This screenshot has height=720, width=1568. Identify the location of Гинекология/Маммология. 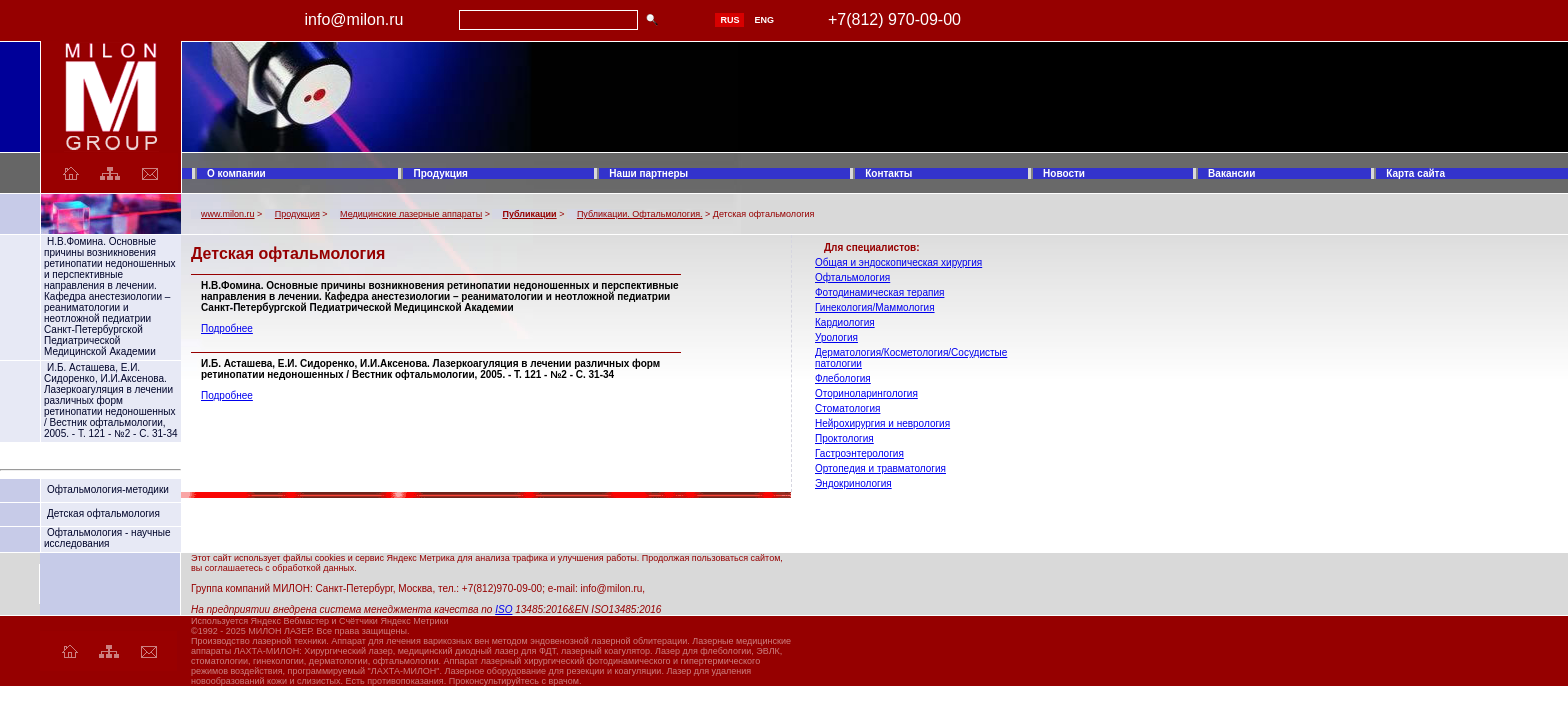
(875, 307).